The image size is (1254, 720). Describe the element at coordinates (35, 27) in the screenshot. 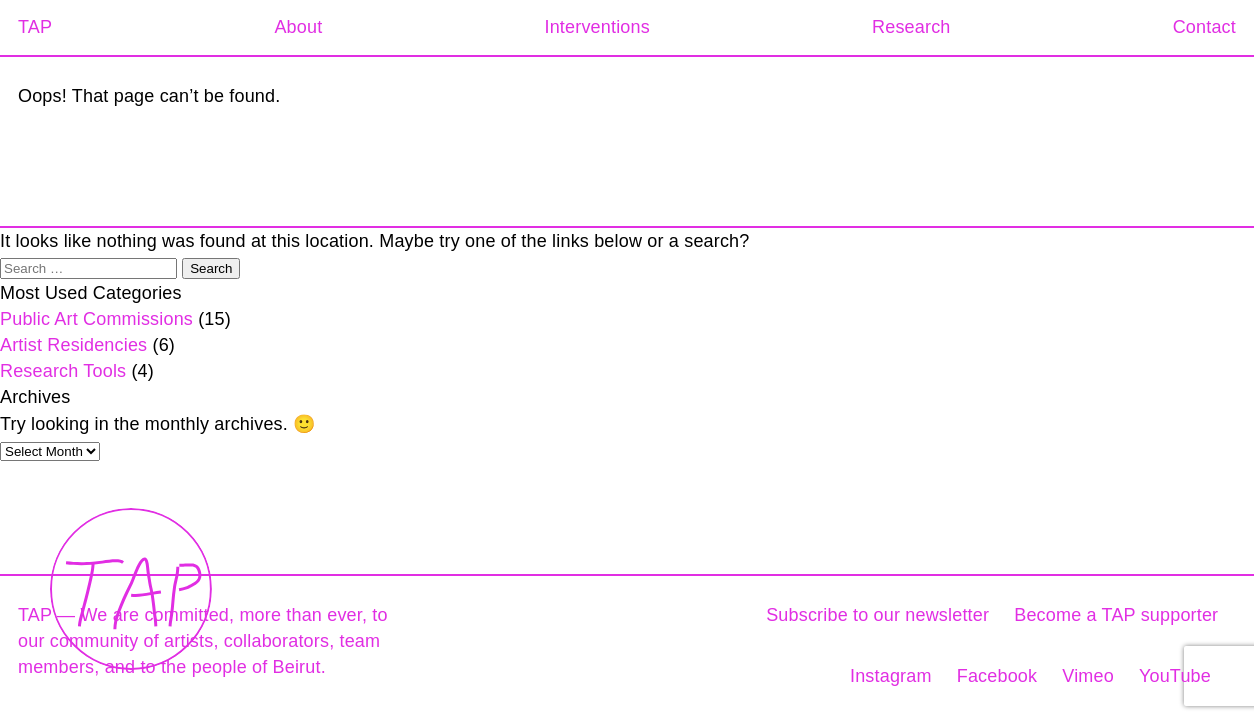

I see `TAP` at that location.